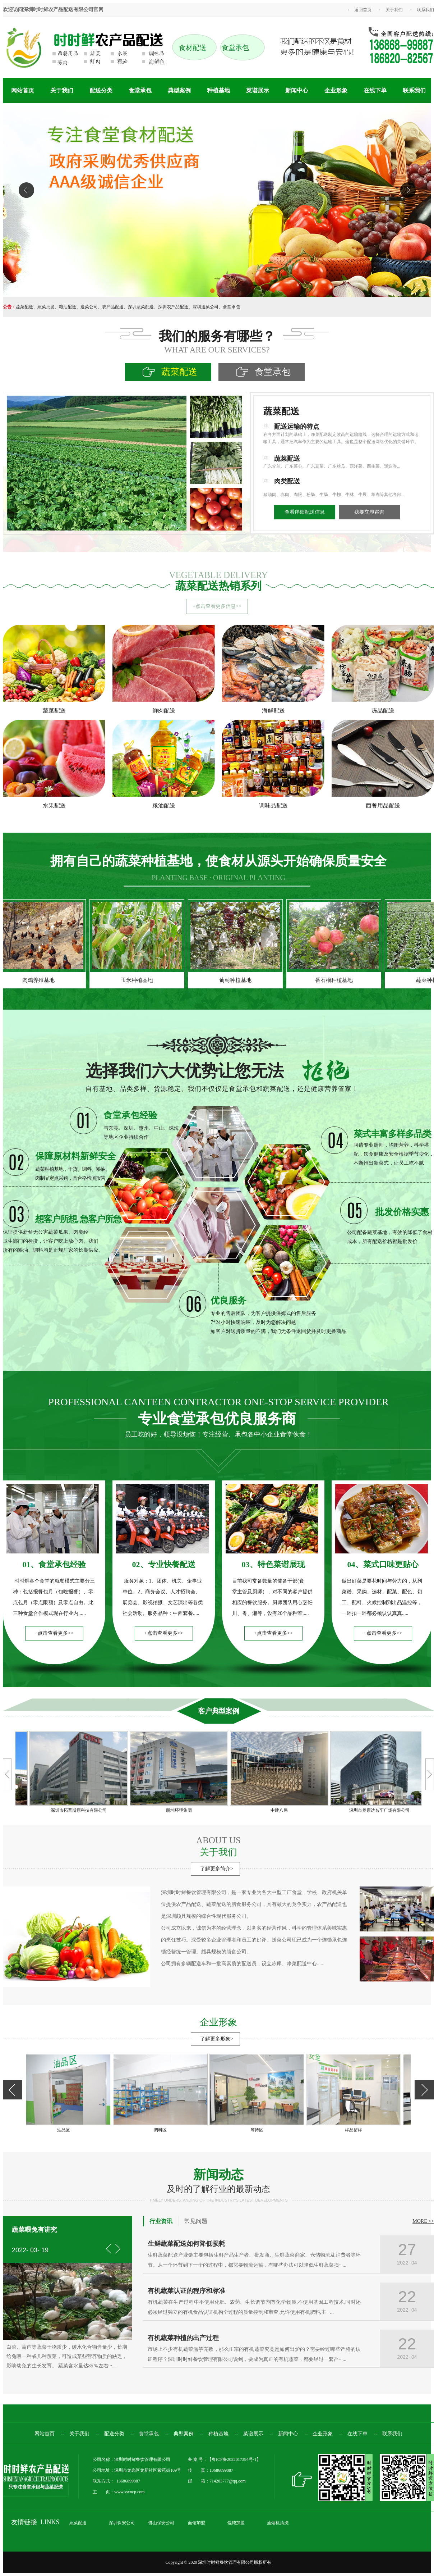 This screenshot has width=434, height=2576. What do you see at coordinates (177, 1810) in the screenshot?
I see `朗坤环境集团` at bounding box center [177, 1810].